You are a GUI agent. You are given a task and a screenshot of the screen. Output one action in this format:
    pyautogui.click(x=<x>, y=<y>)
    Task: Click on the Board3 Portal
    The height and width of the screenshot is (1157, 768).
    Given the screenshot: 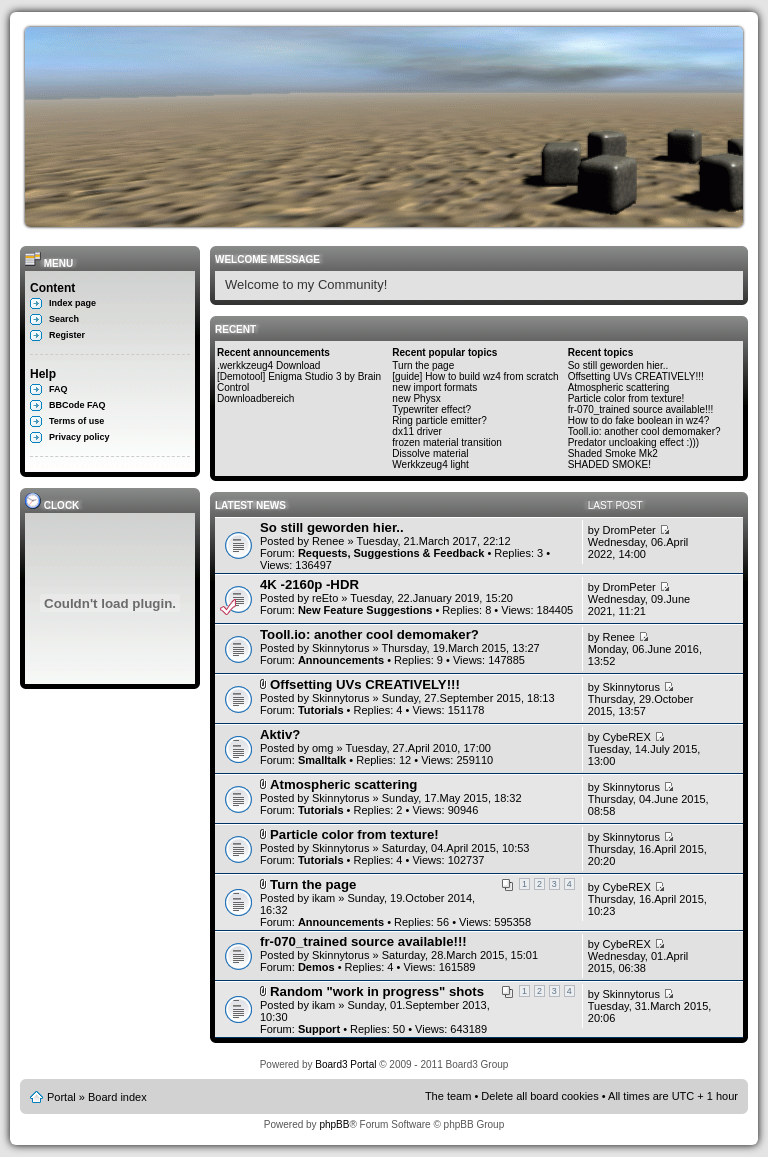 What is the action you would take?
    pyautogui.click(x=345, y=1064)
    